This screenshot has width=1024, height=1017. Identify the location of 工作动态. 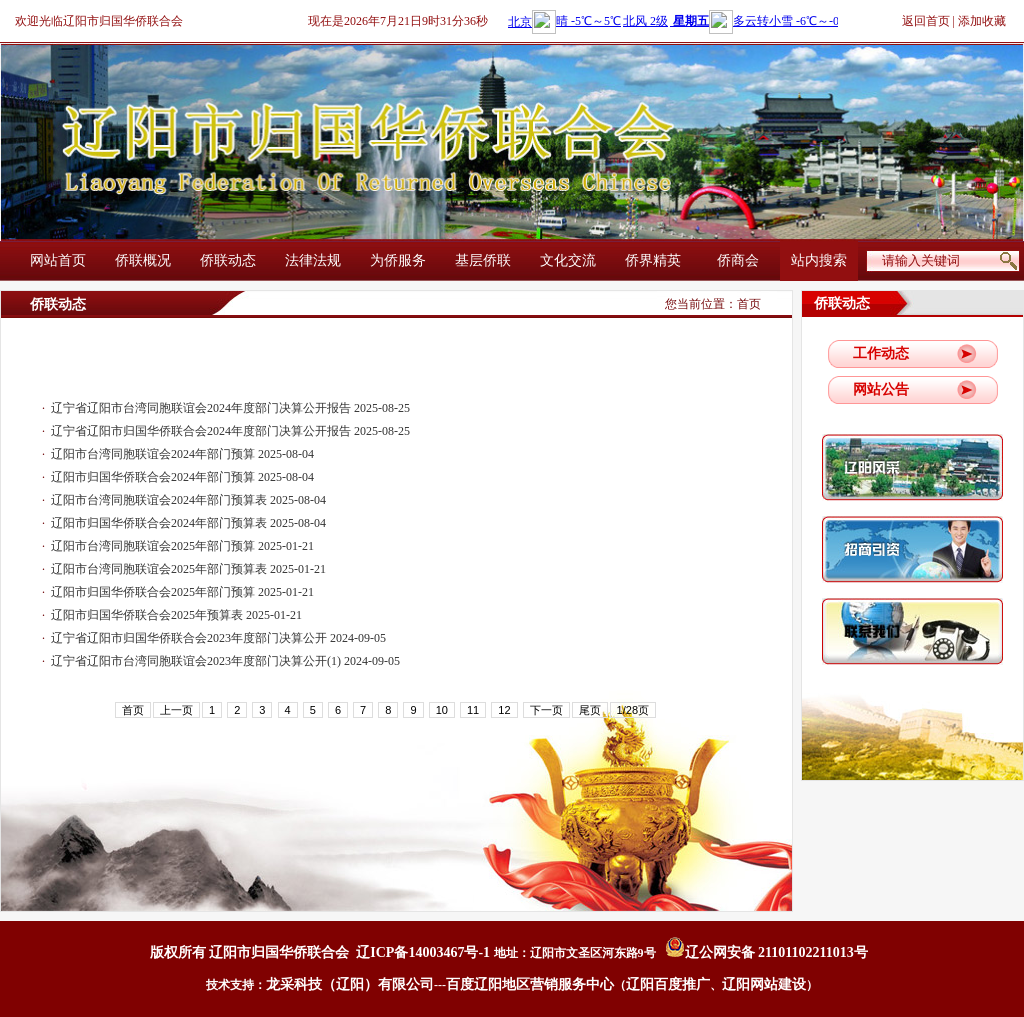
(881, 353).